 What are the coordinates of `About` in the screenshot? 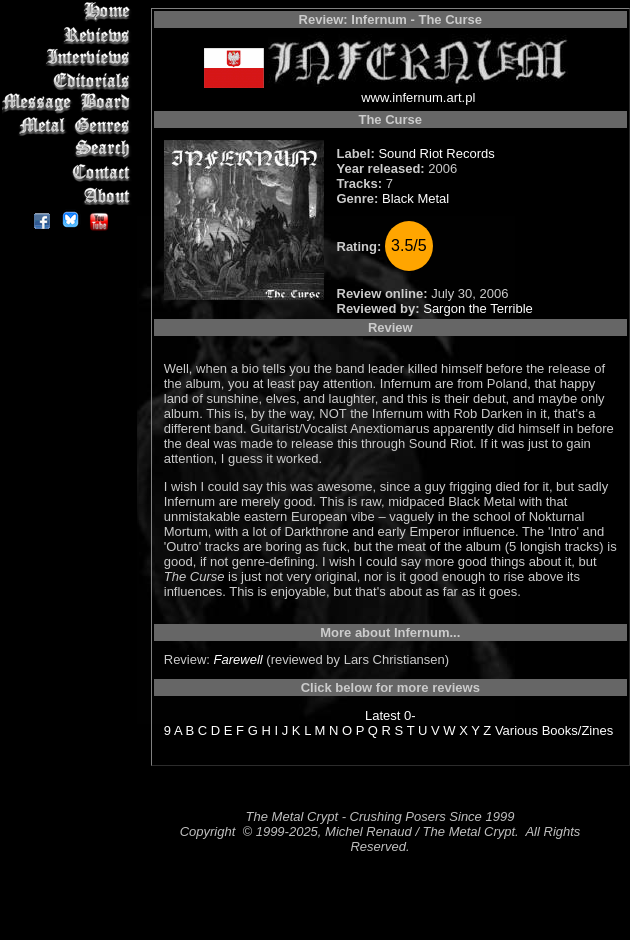 It's located at (69, 195).